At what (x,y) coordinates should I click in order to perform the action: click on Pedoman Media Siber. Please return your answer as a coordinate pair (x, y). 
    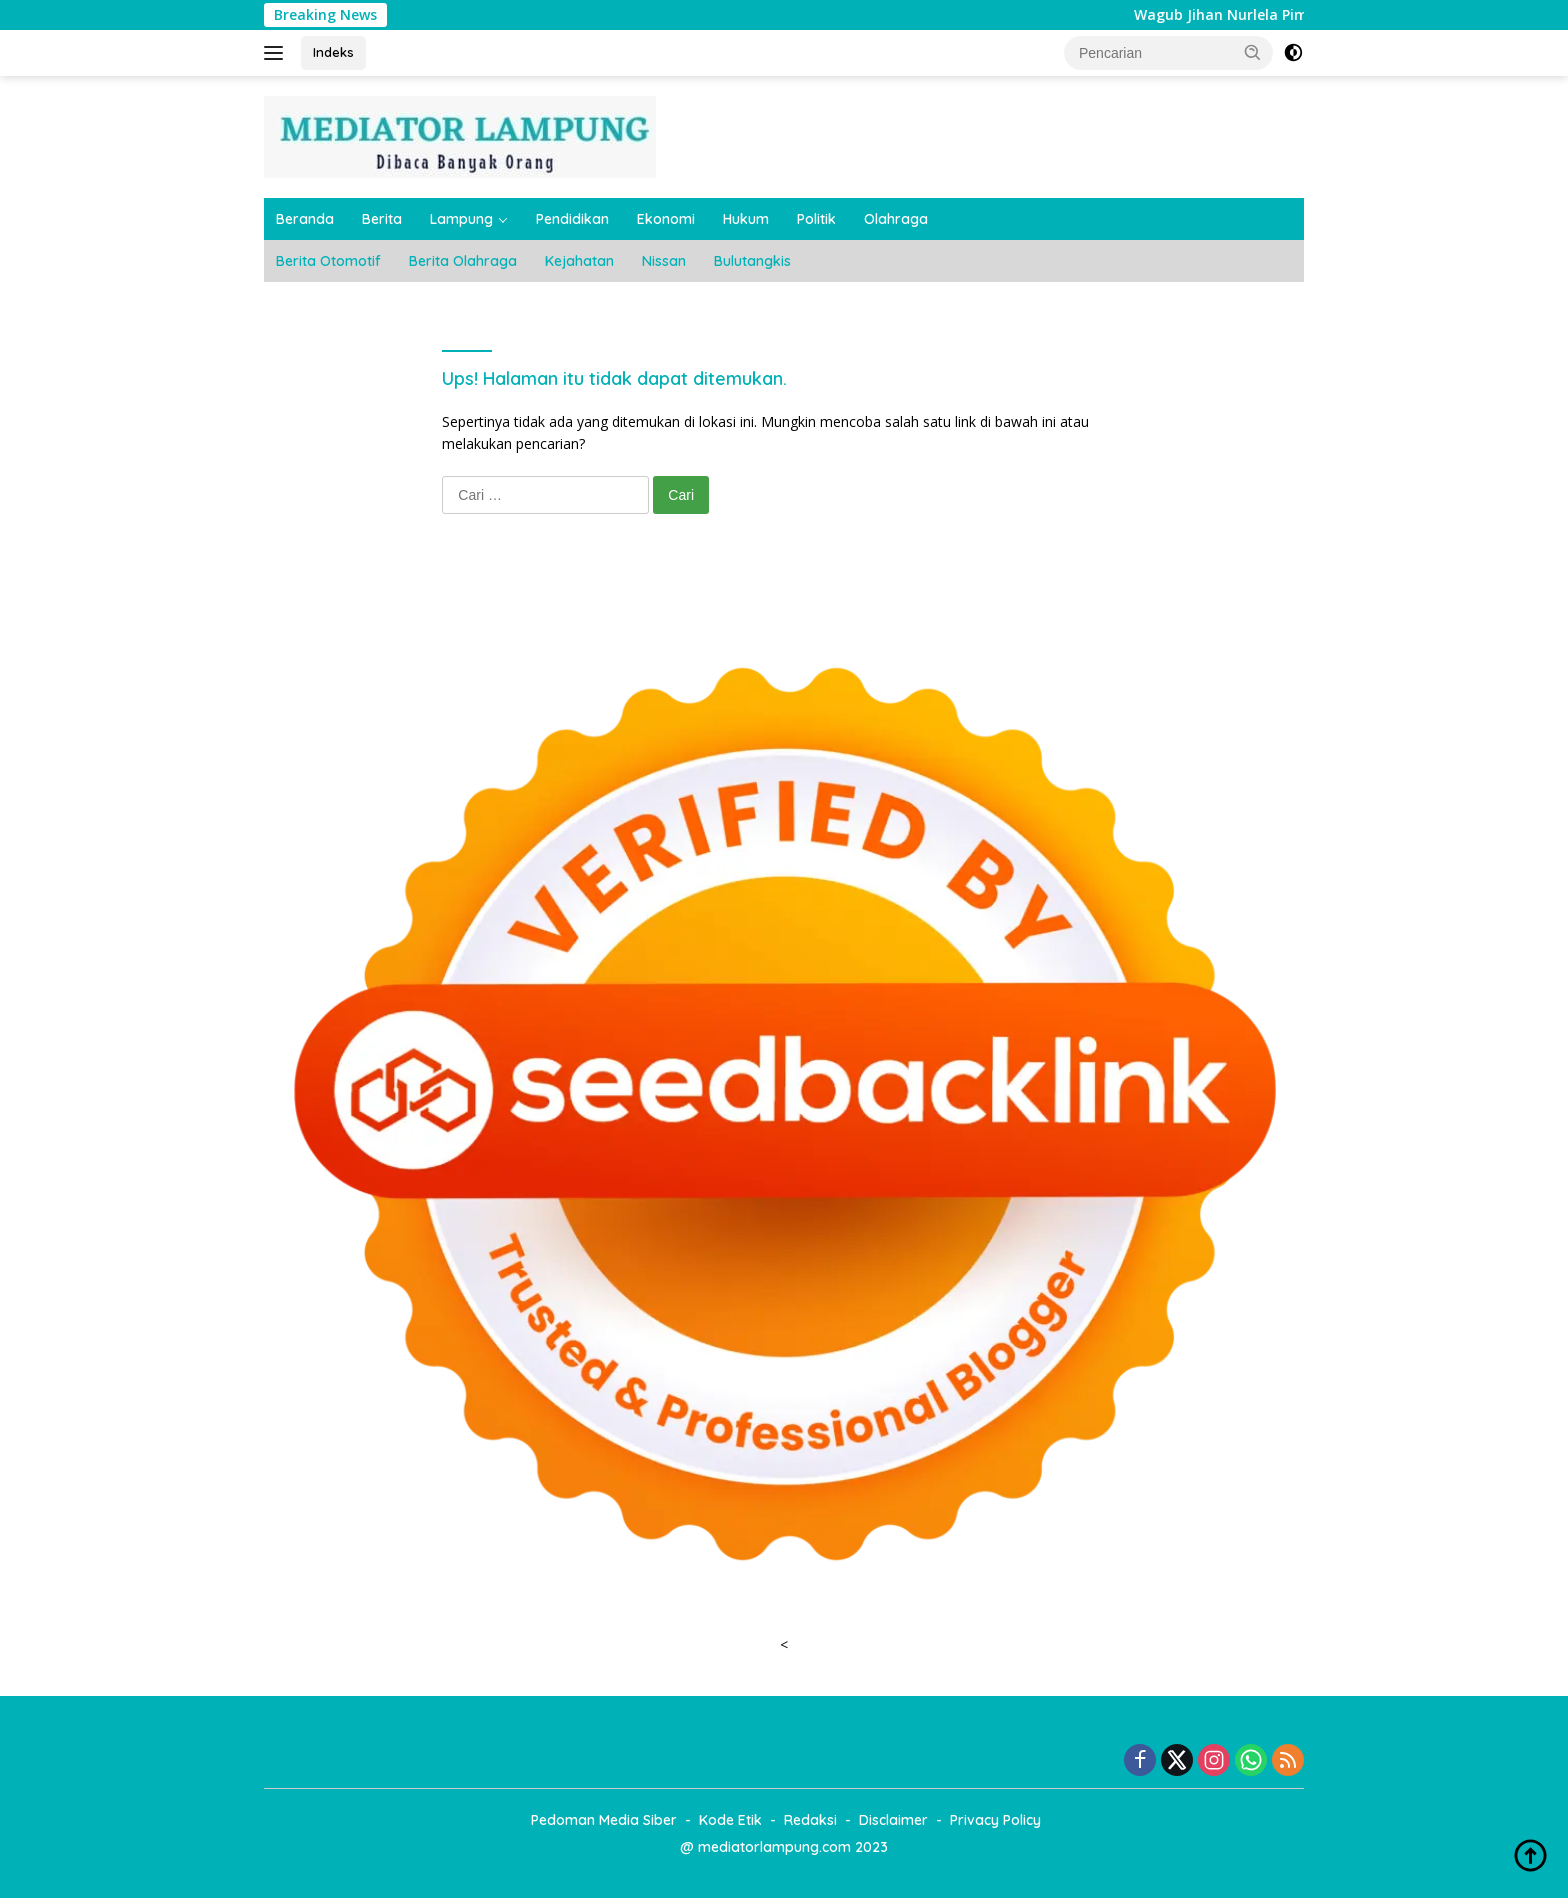
    Looking at the image, I should click on (604, 1820).